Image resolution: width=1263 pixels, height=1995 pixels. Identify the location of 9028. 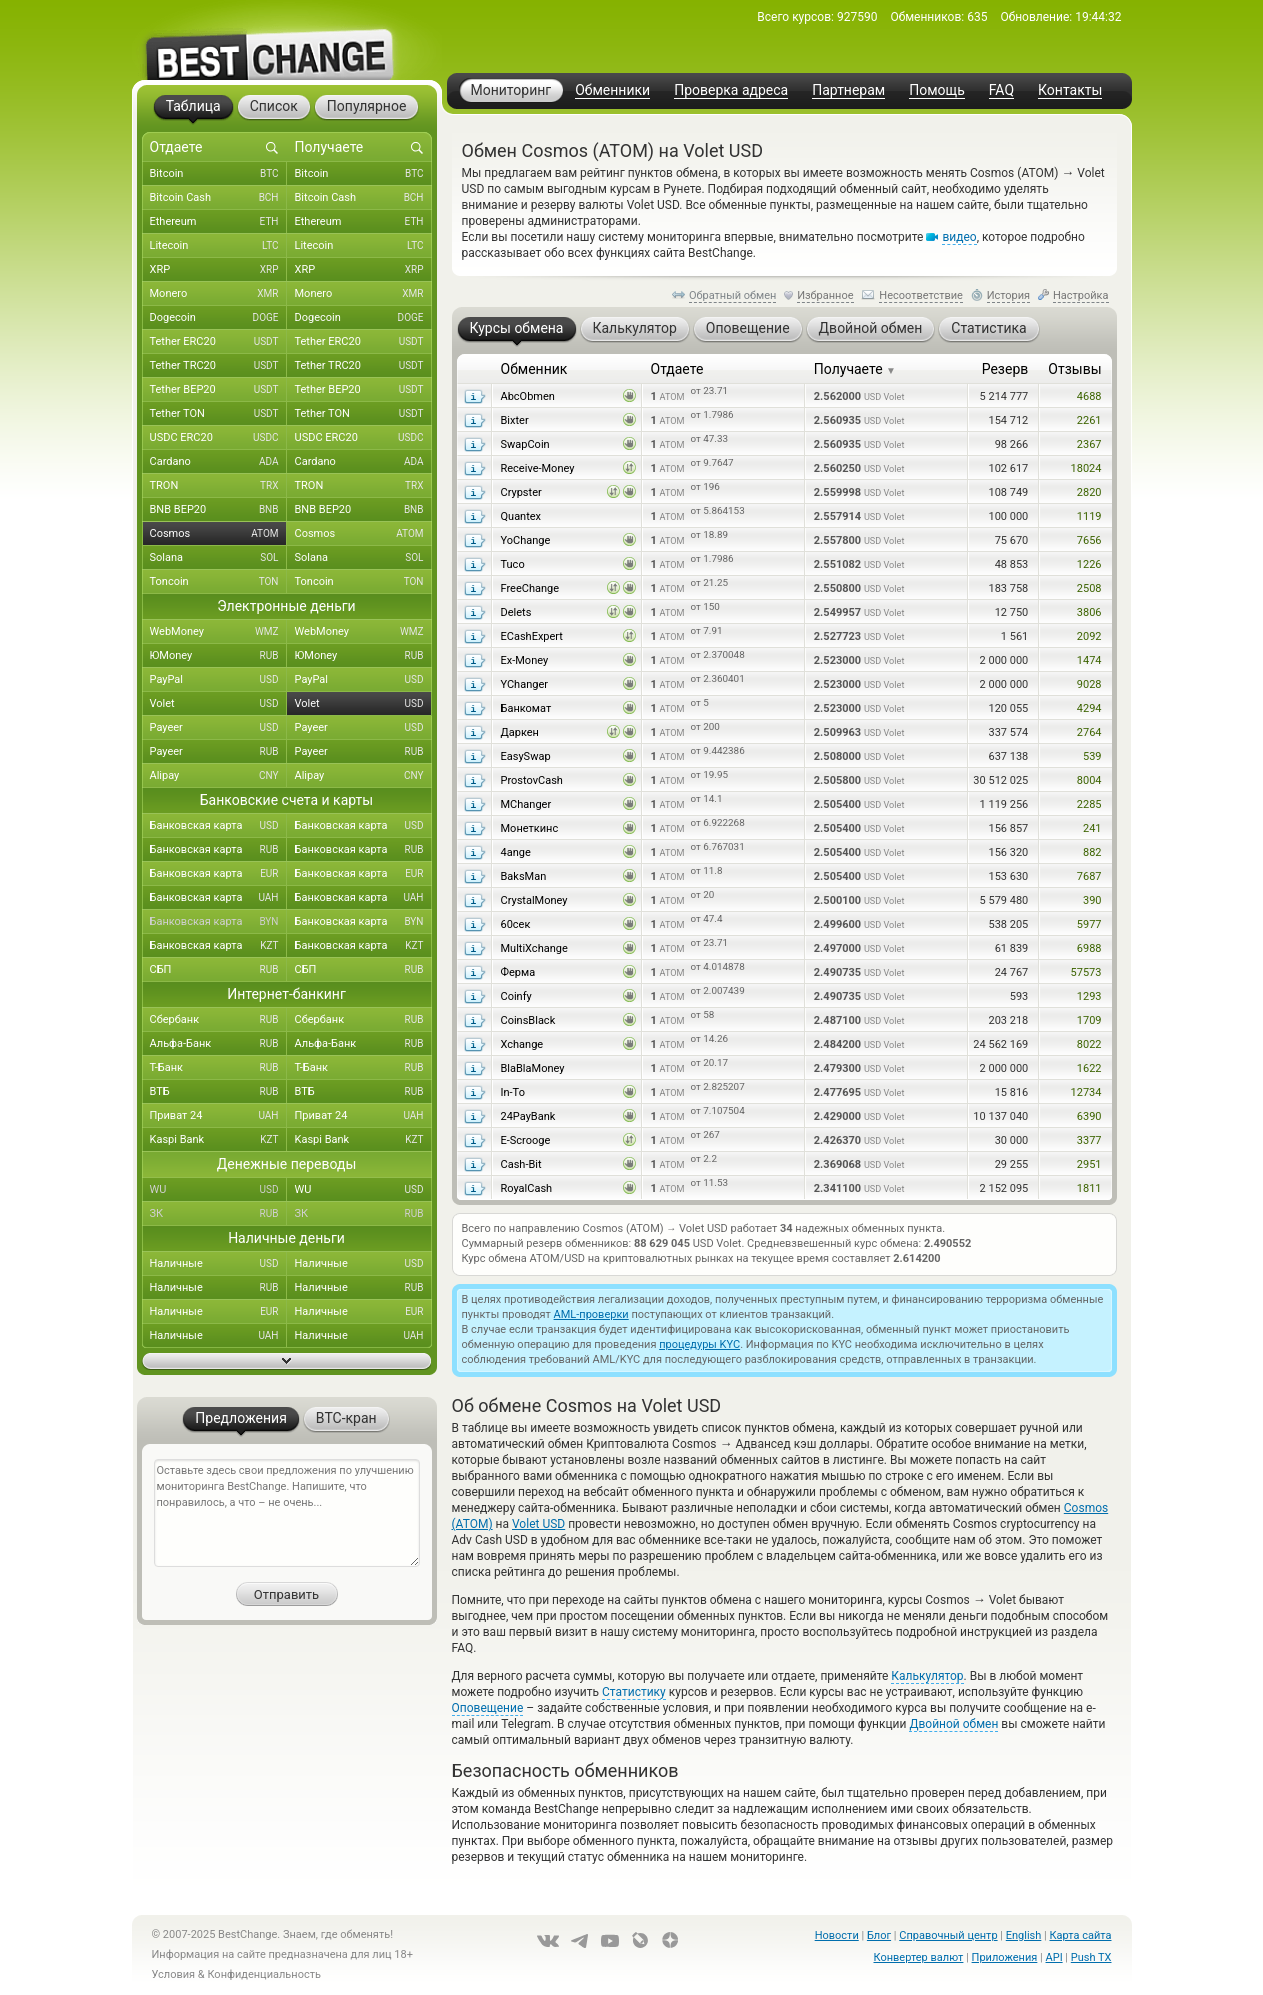
(1089, 684).